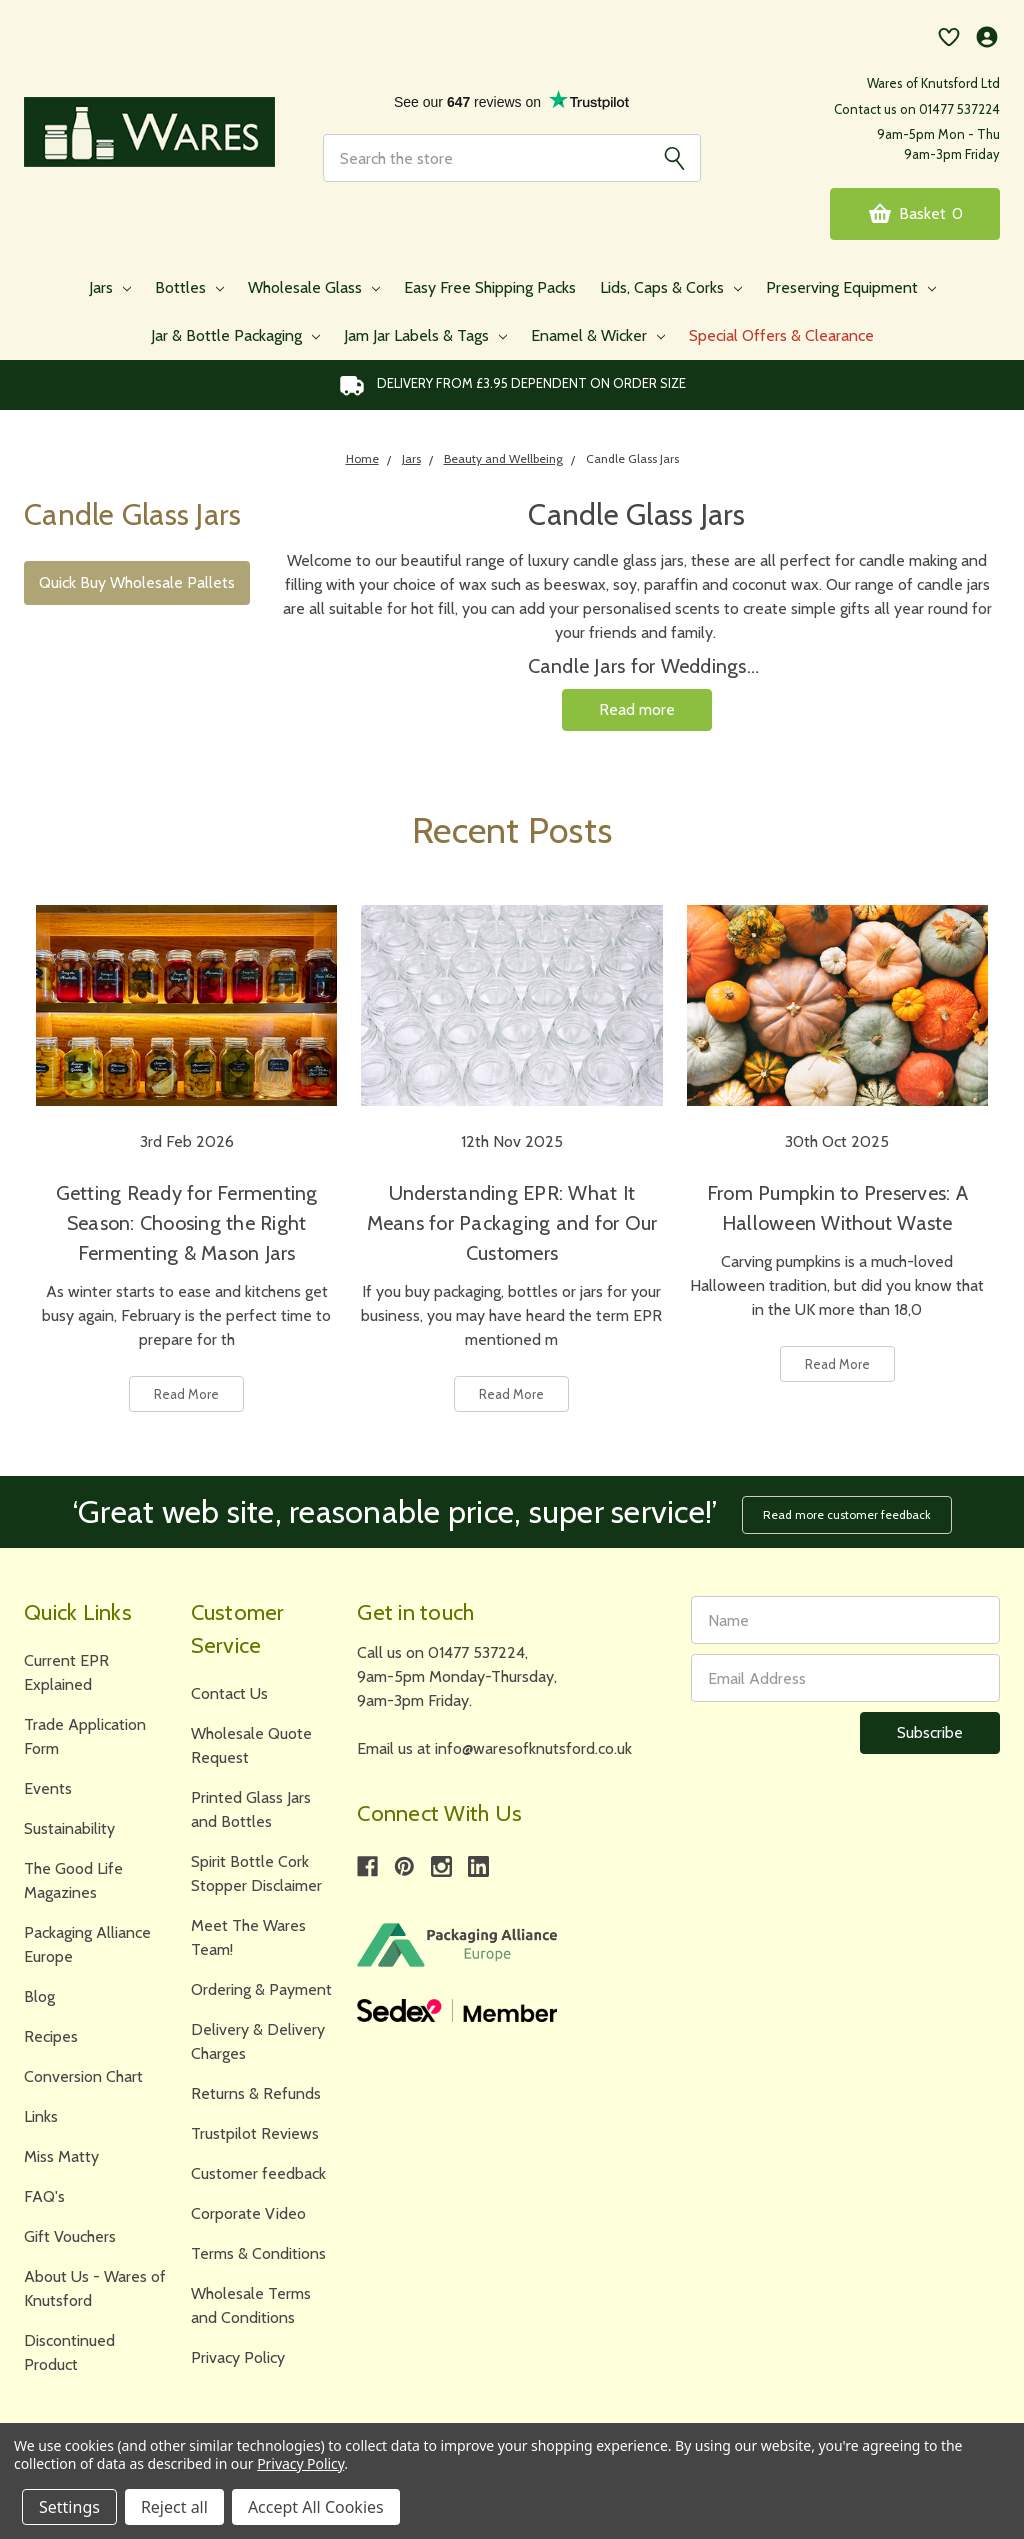  Describe the element at coordinates (248, 1937) in the screenshot. I see `Meet The Wares Team!` at that location.